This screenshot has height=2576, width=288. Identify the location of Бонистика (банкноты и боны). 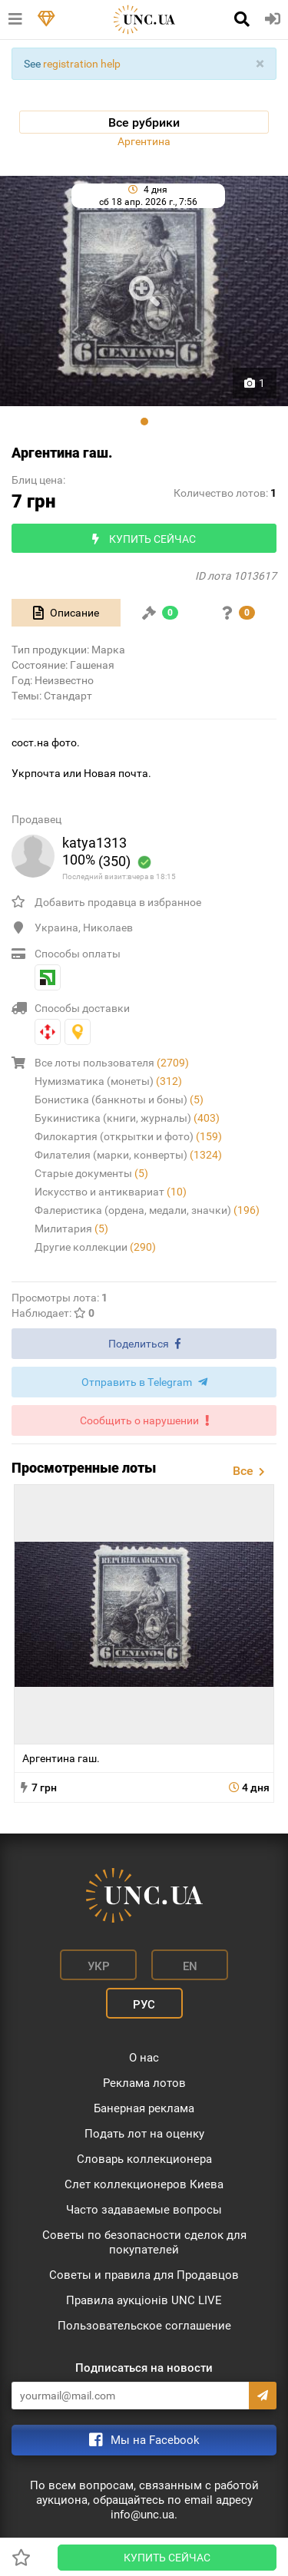
(119, 1099).